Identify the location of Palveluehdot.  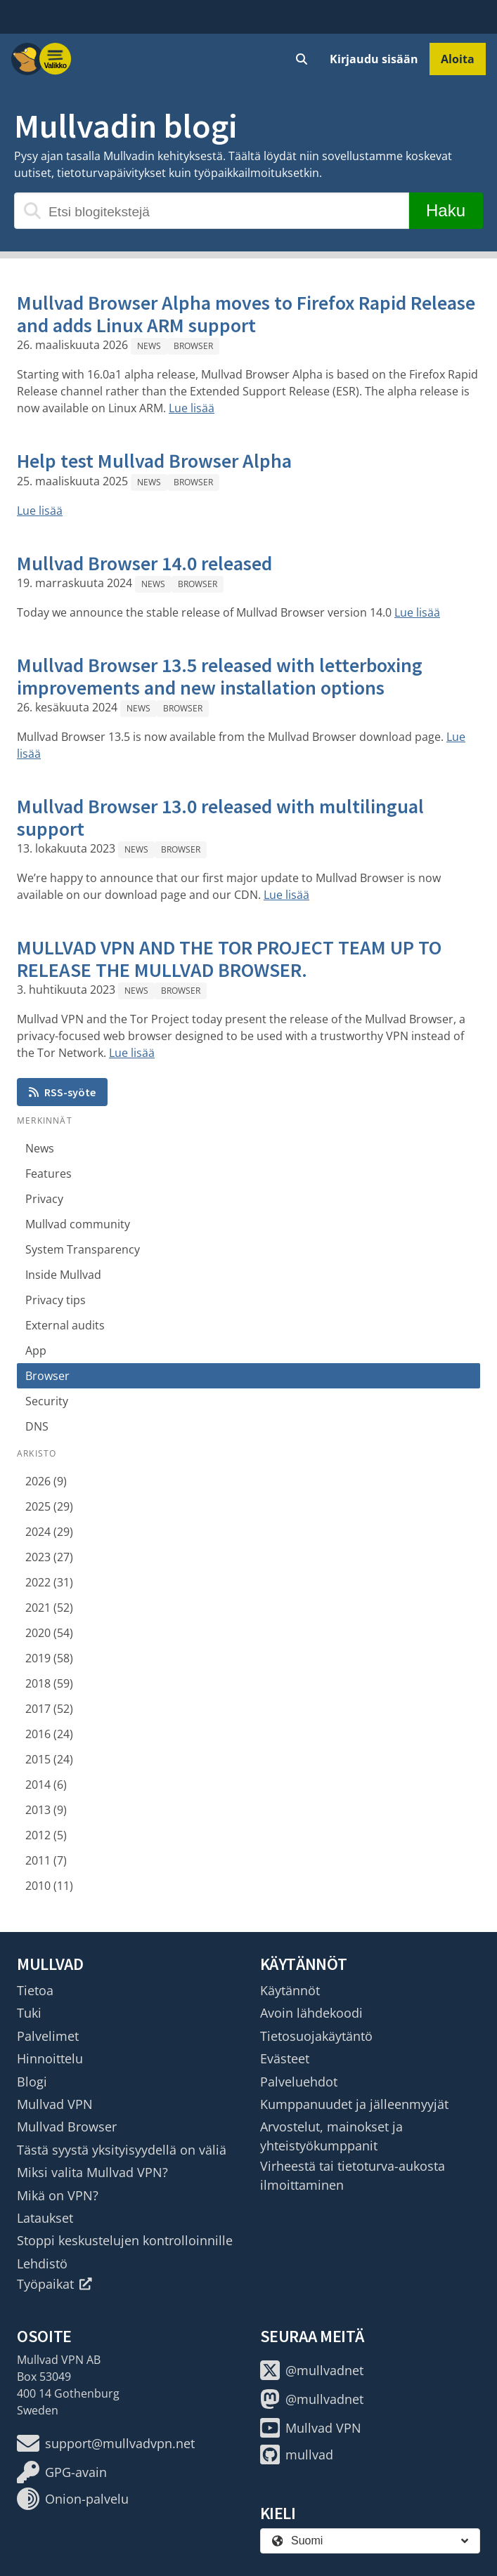
(298, 2081).